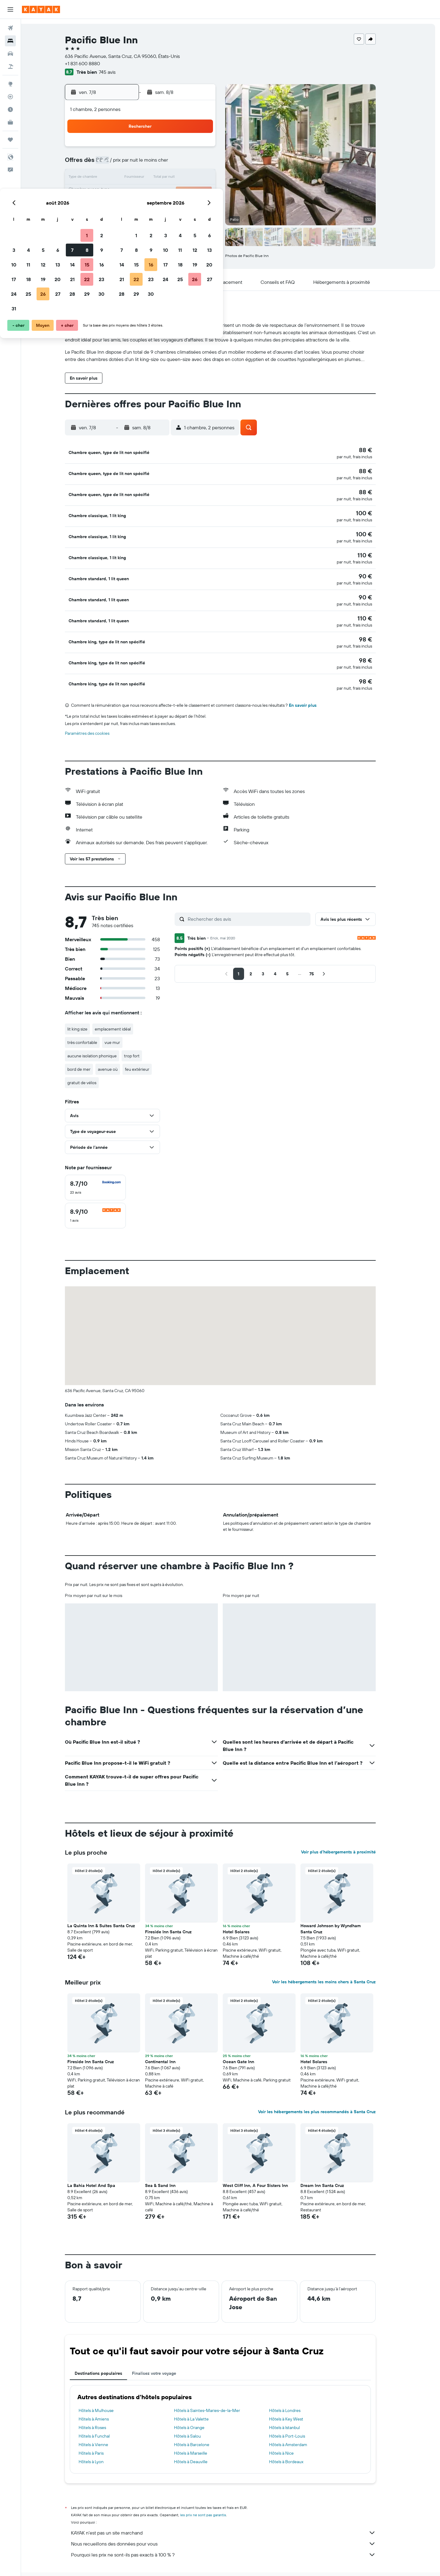 This screenshot has height=2576, width=440. I want to click on lit king size, so click(88, 1006).